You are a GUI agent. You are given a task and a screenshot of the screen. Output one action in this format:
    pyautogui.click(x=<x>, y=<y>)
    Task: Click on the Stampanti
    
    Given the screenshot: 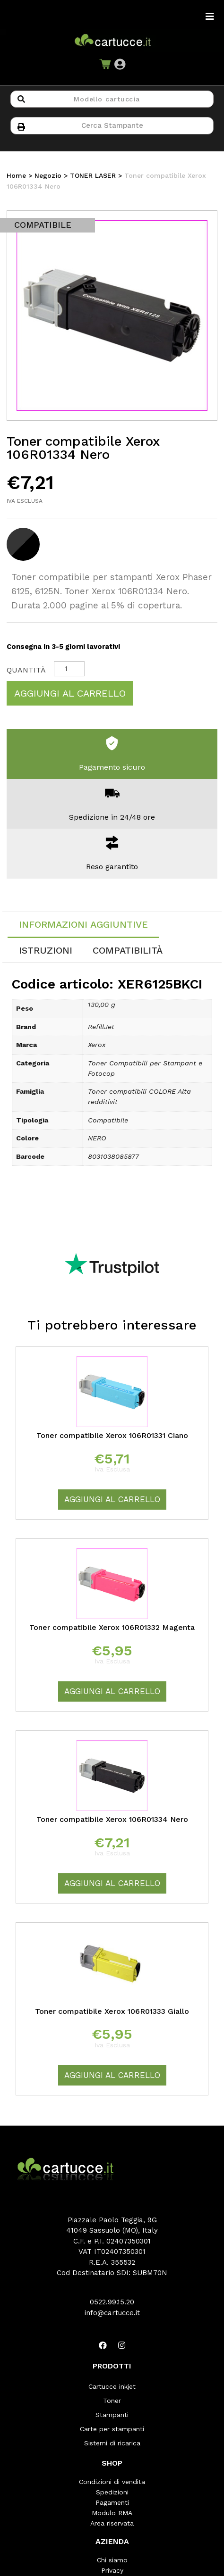 What is the action you would take?
    pyautogui.click(x=112, y=2414)
    